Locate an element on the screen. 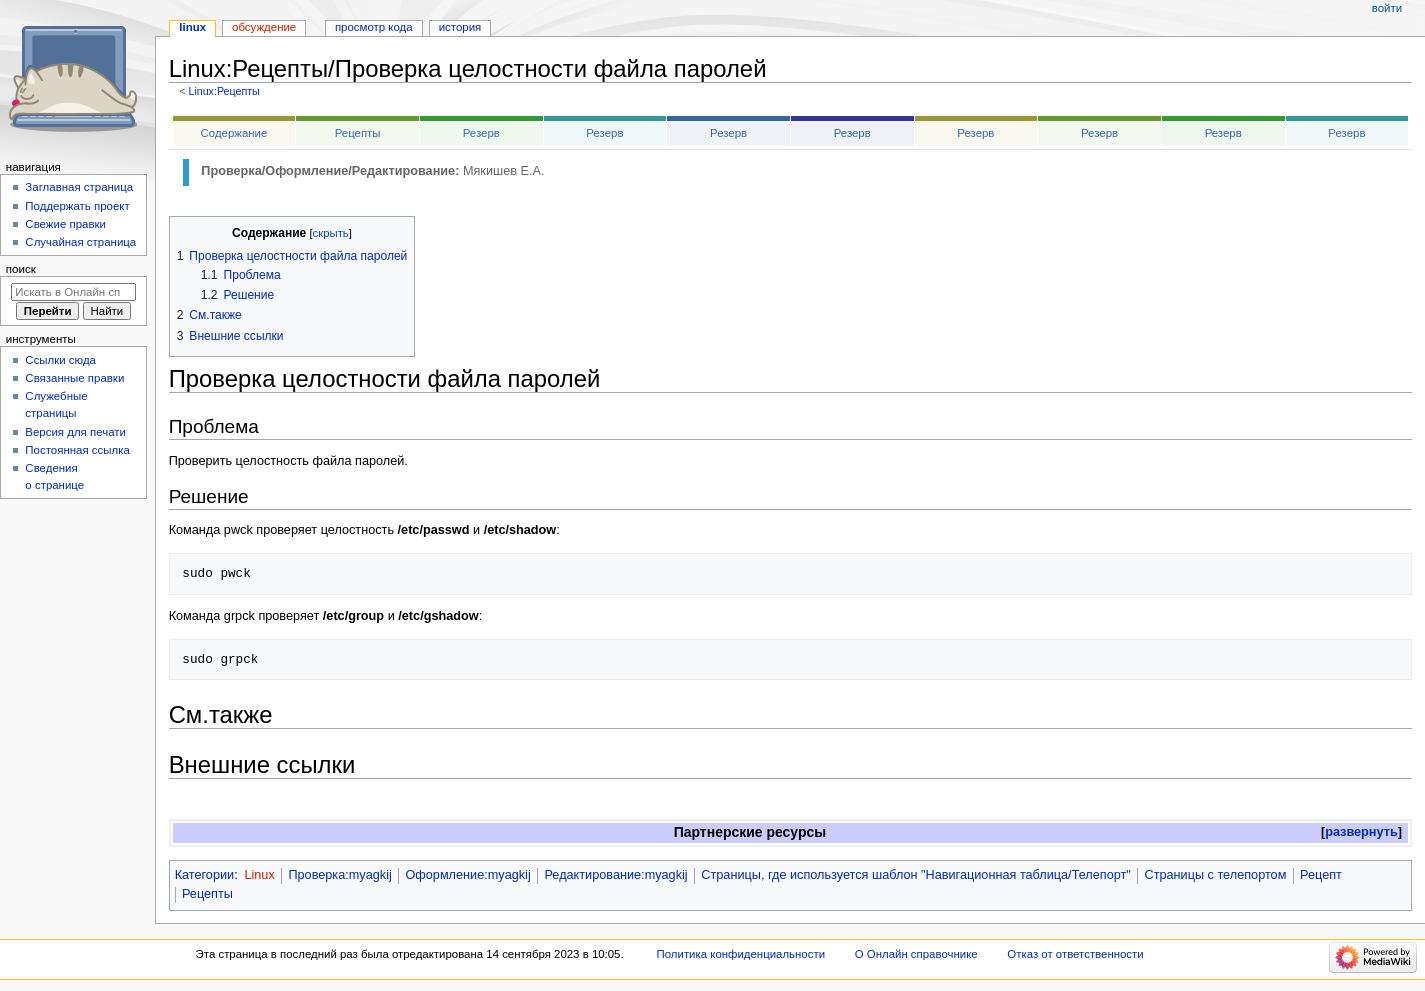 This screenshot has height=991, width=1425. Оформление:myagkij is located at coordinates (467, 875).